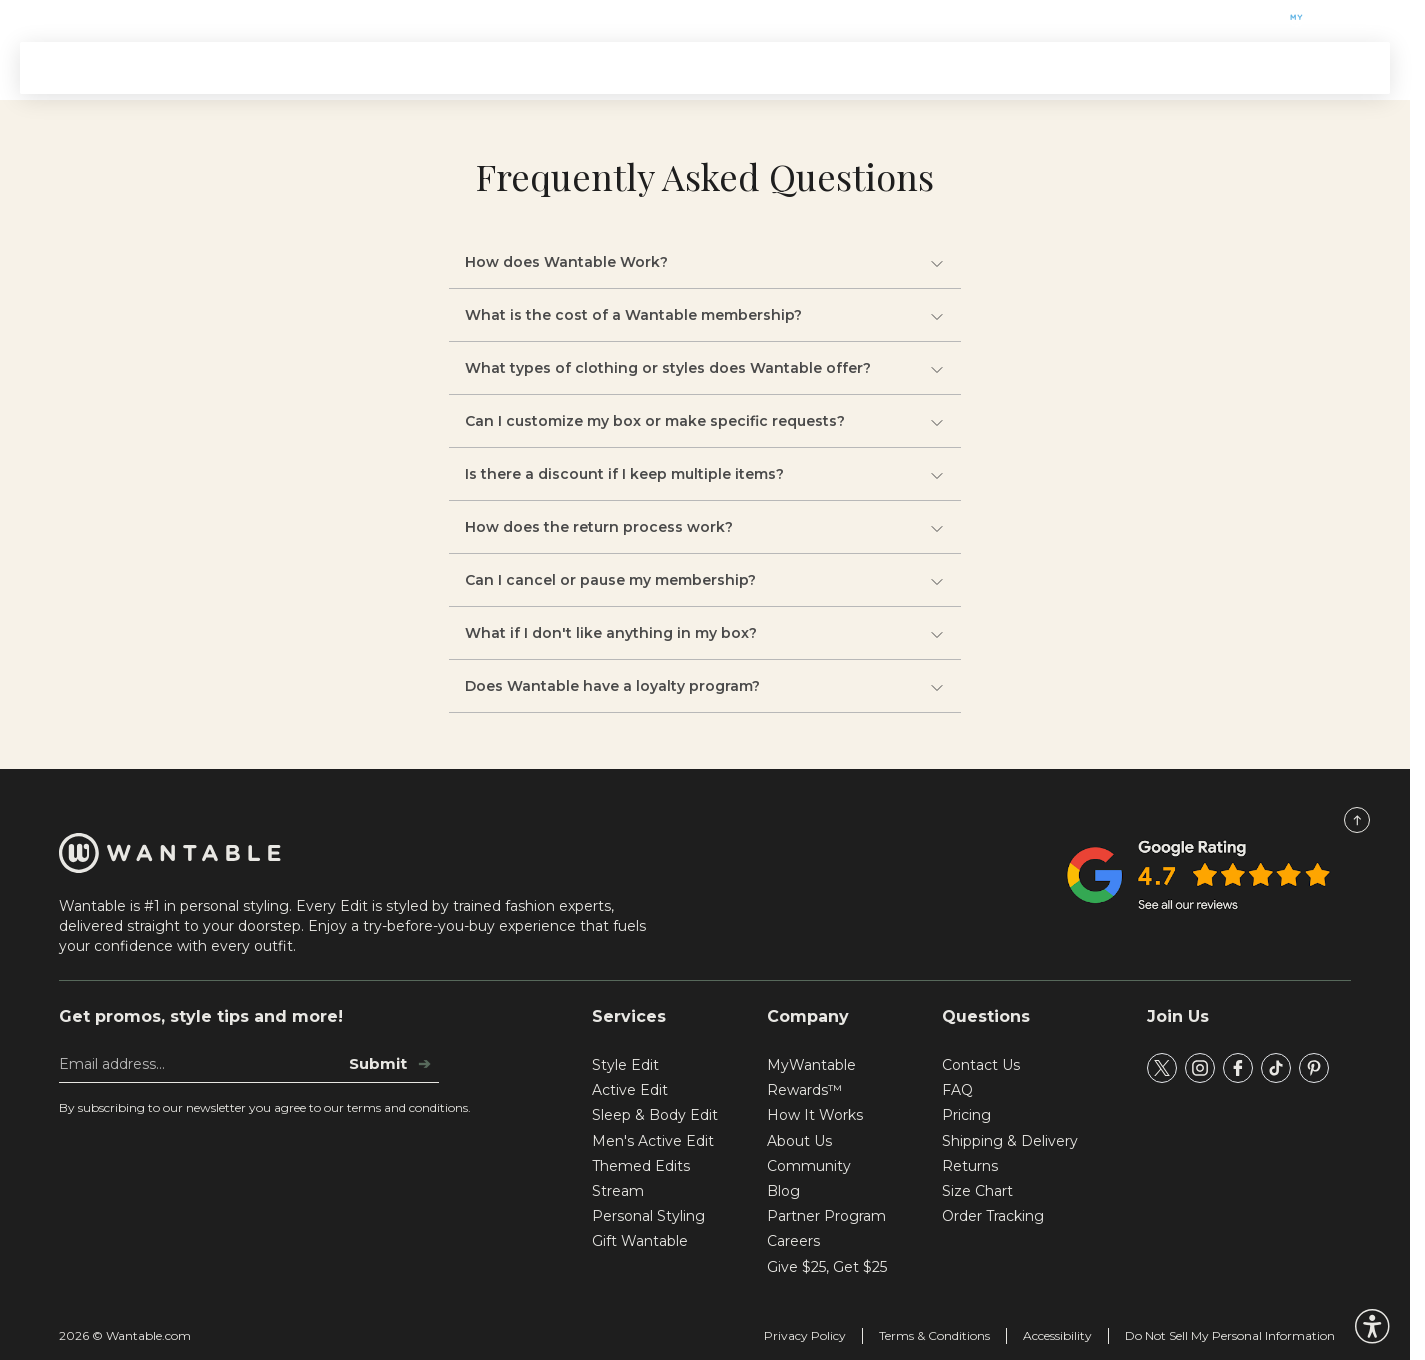 This screenshot has height=1360, width=1425. What do you see at coordinates (977, 1191) in the screenshot?
I see `Size Chart` at bounding box center [977, 1191].